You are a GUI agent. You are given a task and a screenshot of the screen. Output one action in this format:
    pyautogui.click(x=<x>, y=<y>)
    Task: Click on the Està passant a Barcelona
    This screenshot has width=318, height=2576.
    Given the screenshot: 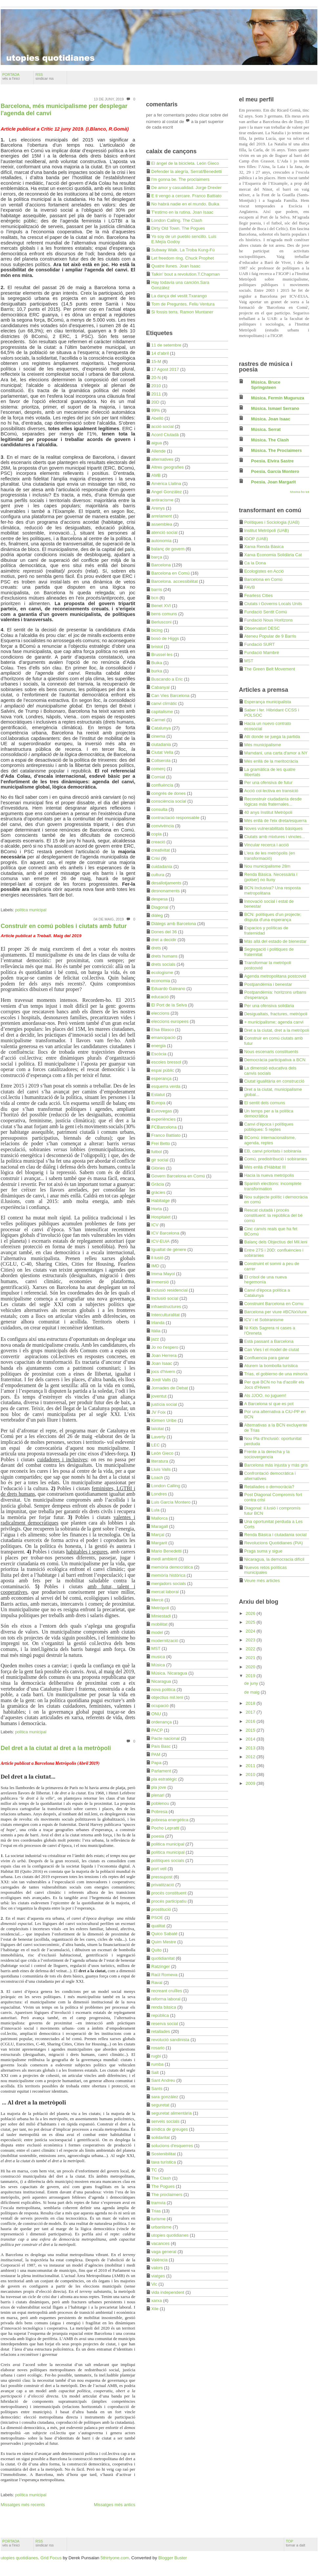 What is the action you would take?
    pyautogui.click(x=268, y=1341)
    